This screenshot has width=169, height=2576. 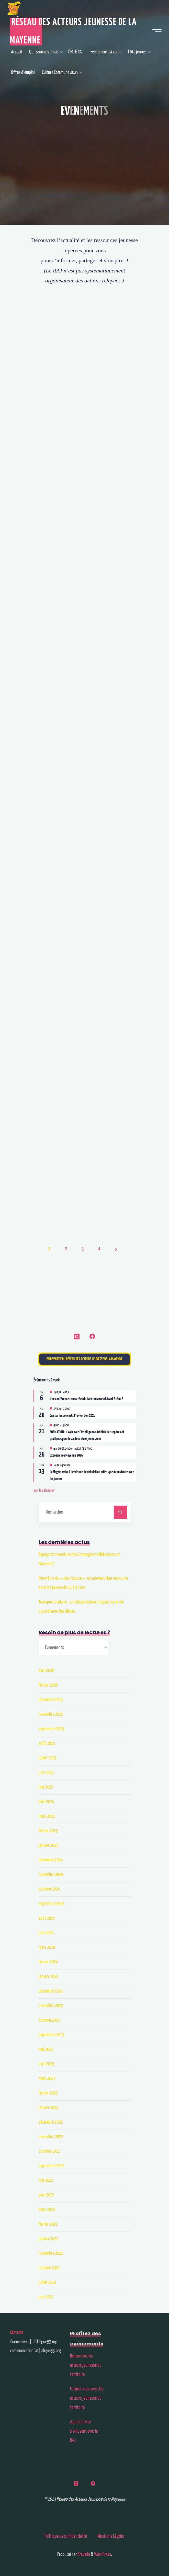 I want to click on janvier 2023, so click(x=48, y=2108).